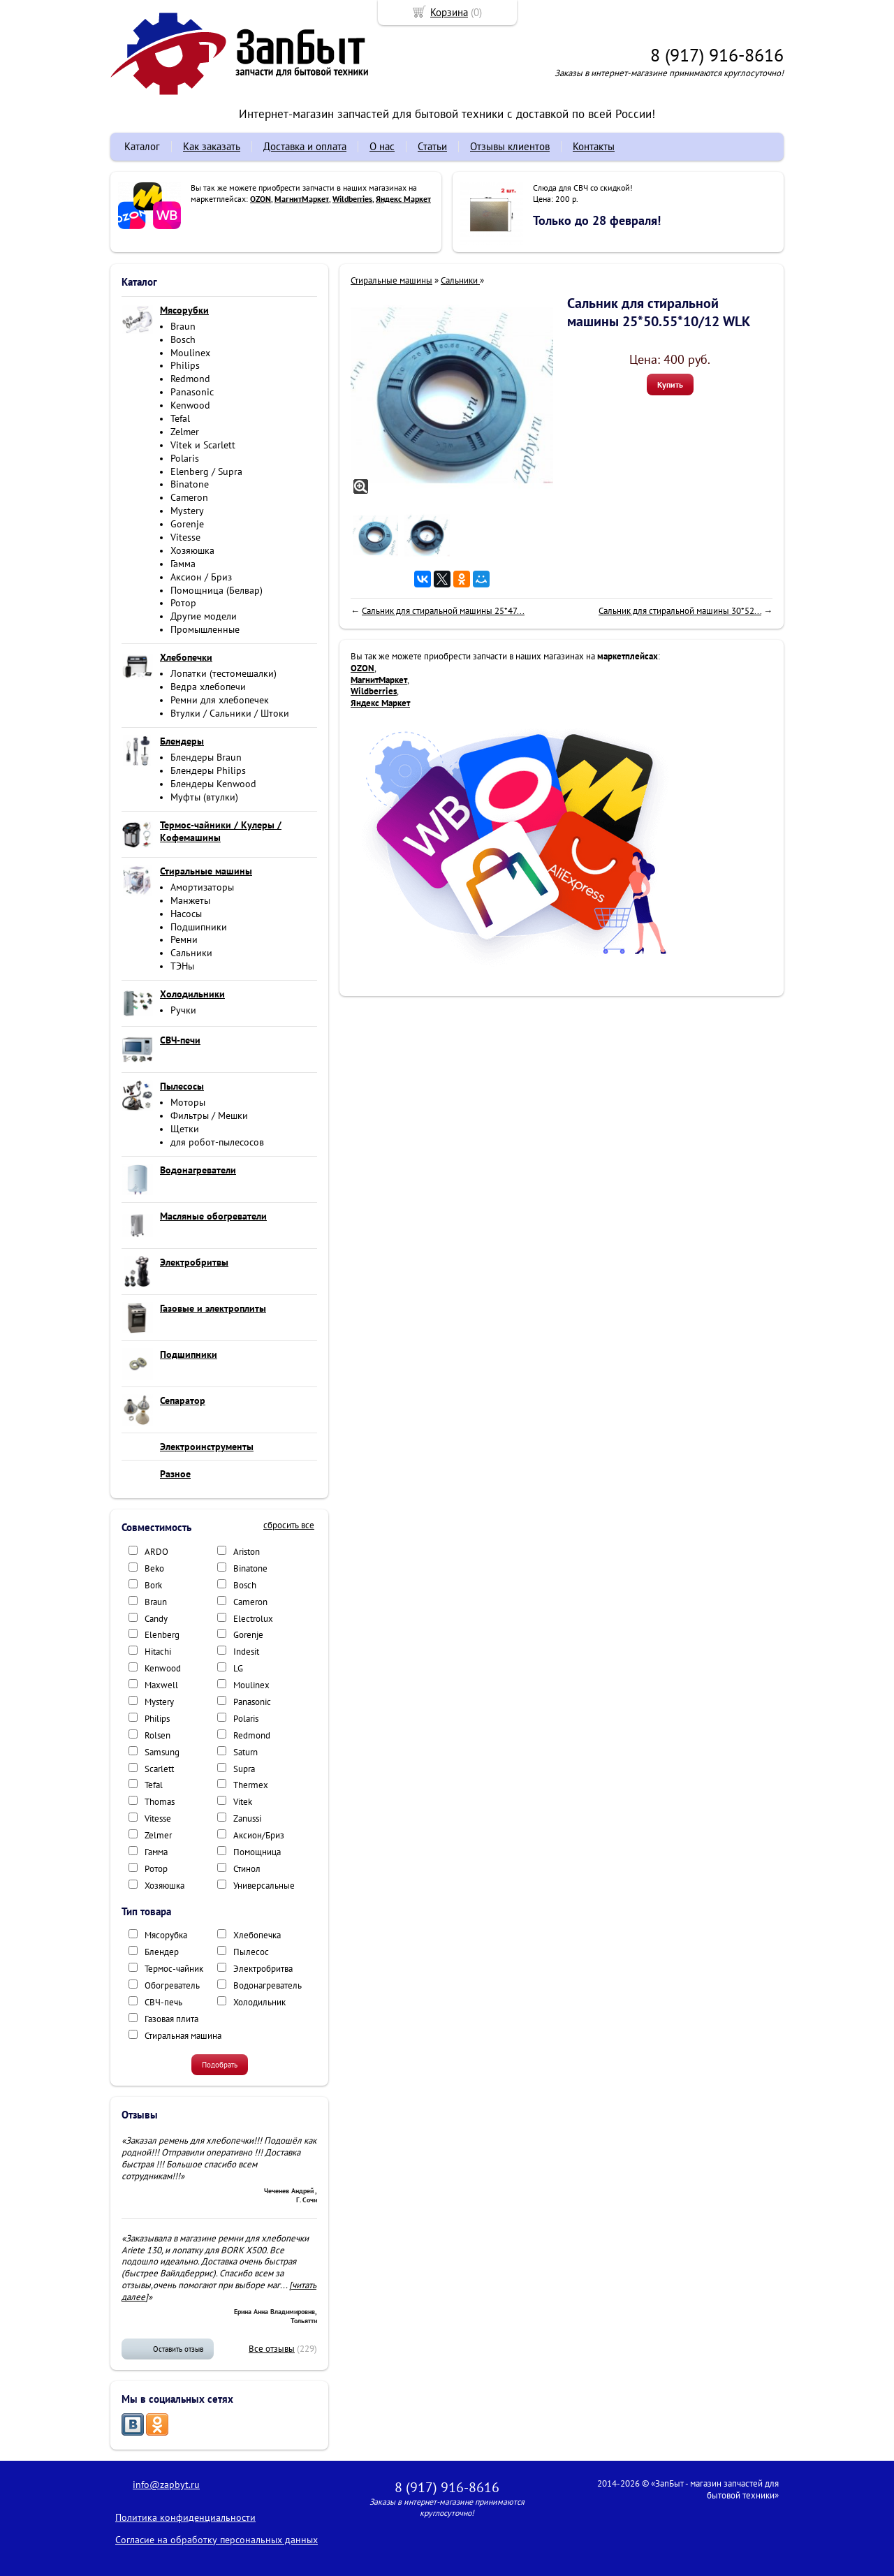 The height and width of the screenshot is (2576, 894). Describe the element at coordinates (183, 603) in the screenshot. I see `Ротор` at that location.